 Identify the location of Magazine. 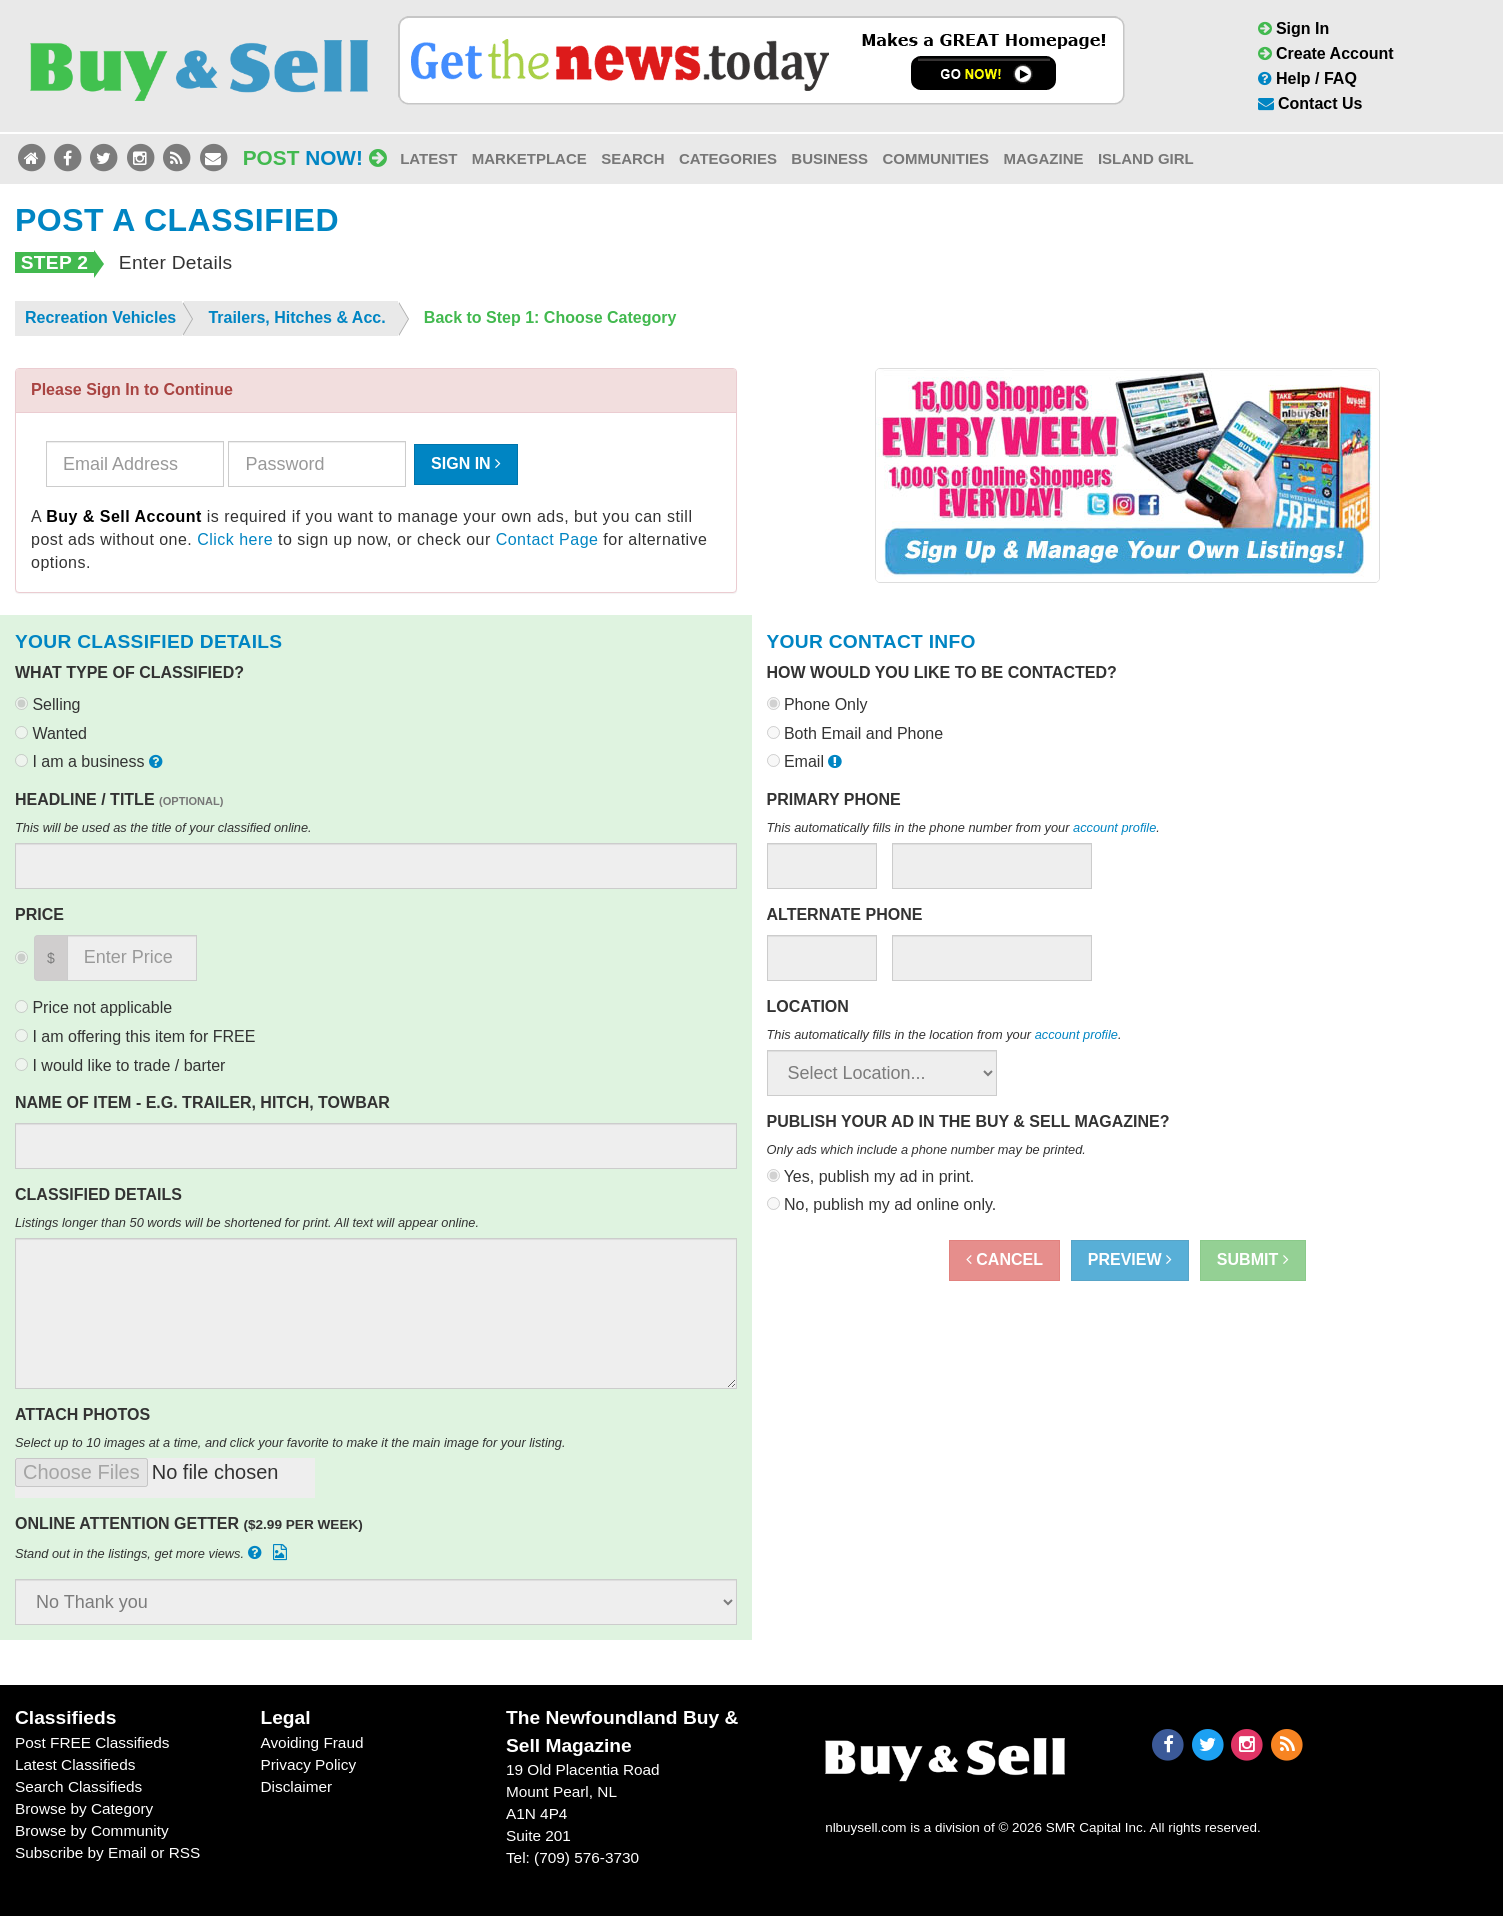
(1043, 158).